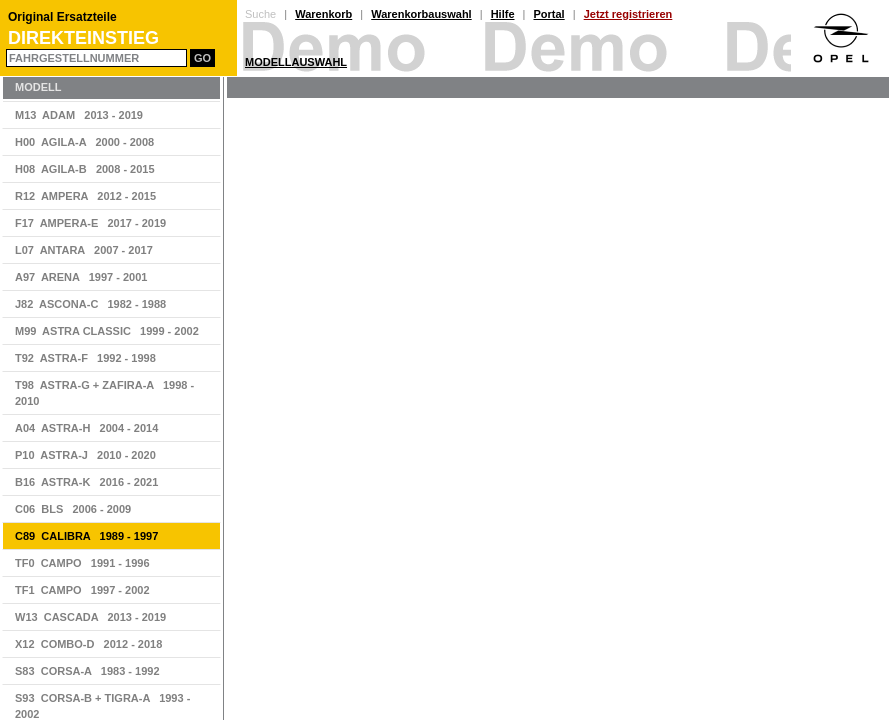 The height and width of the screenshot is (720, 891). Describe the element at coordinates (628, 14) in the screenshot. I see `Jetzt registrieren` at that location.